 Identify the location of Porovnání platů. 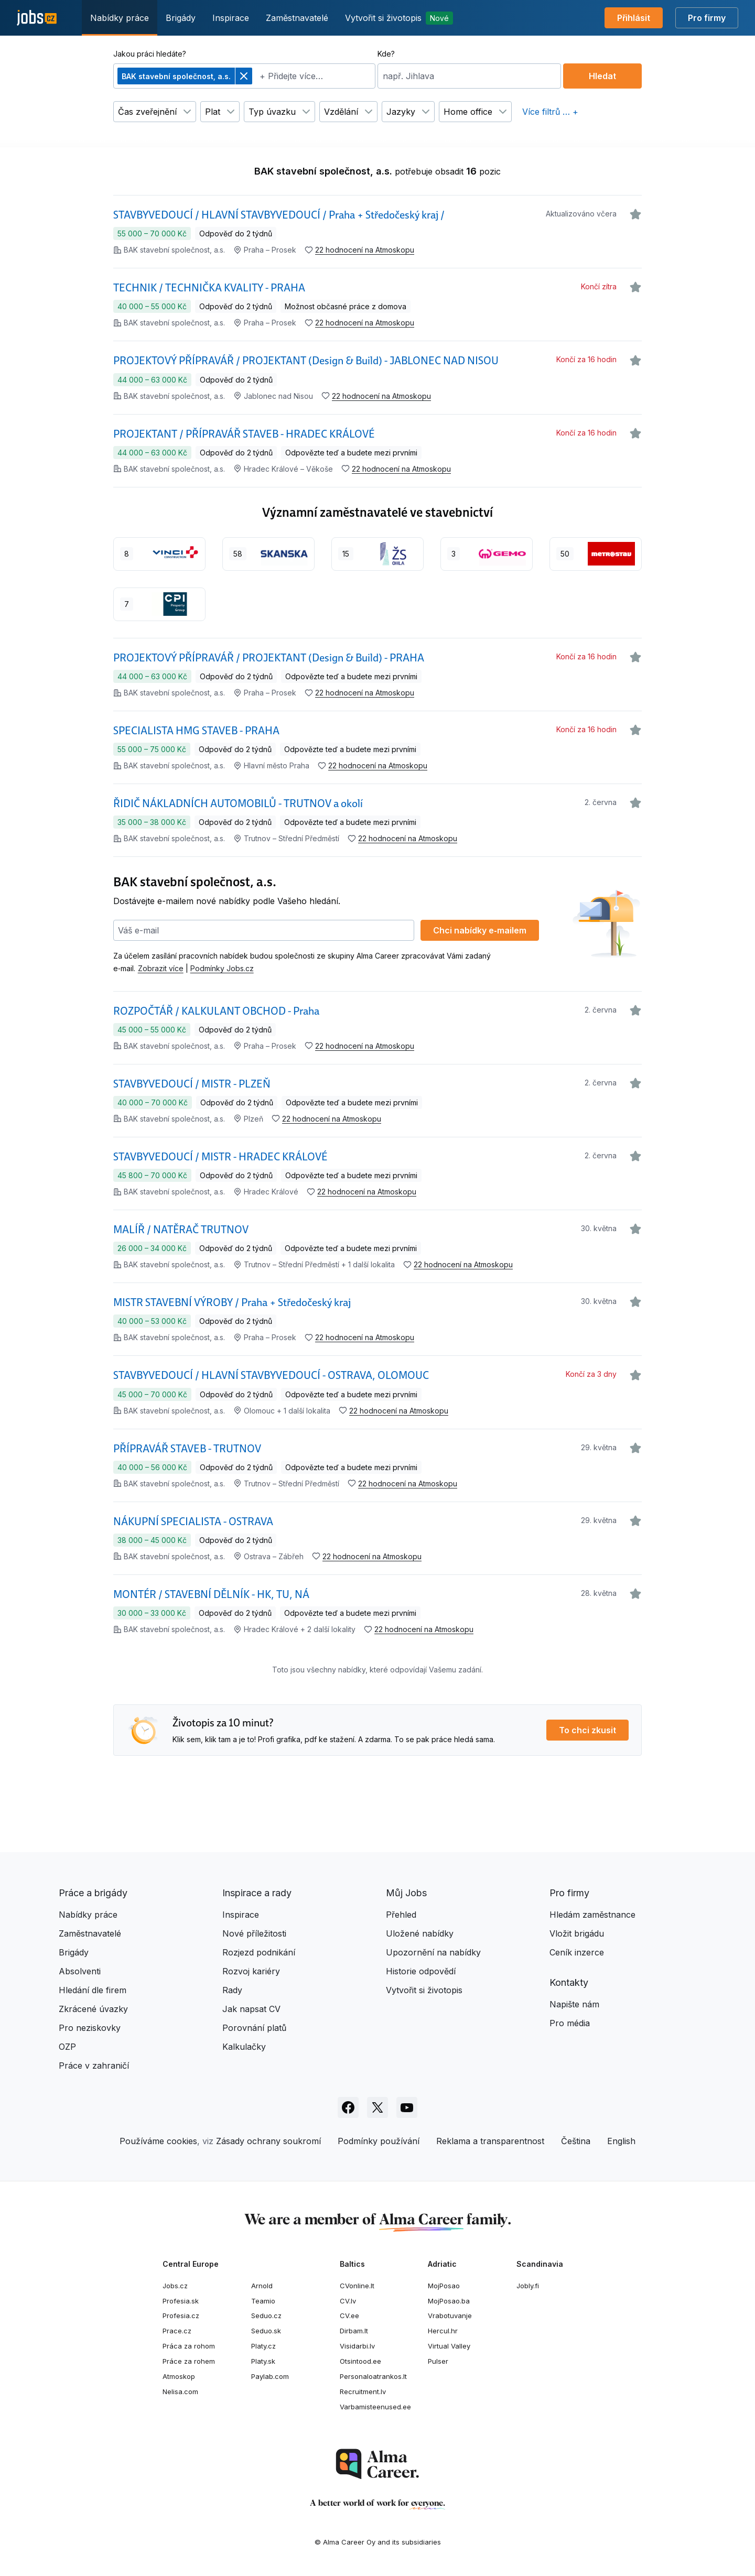
(254, 2028).